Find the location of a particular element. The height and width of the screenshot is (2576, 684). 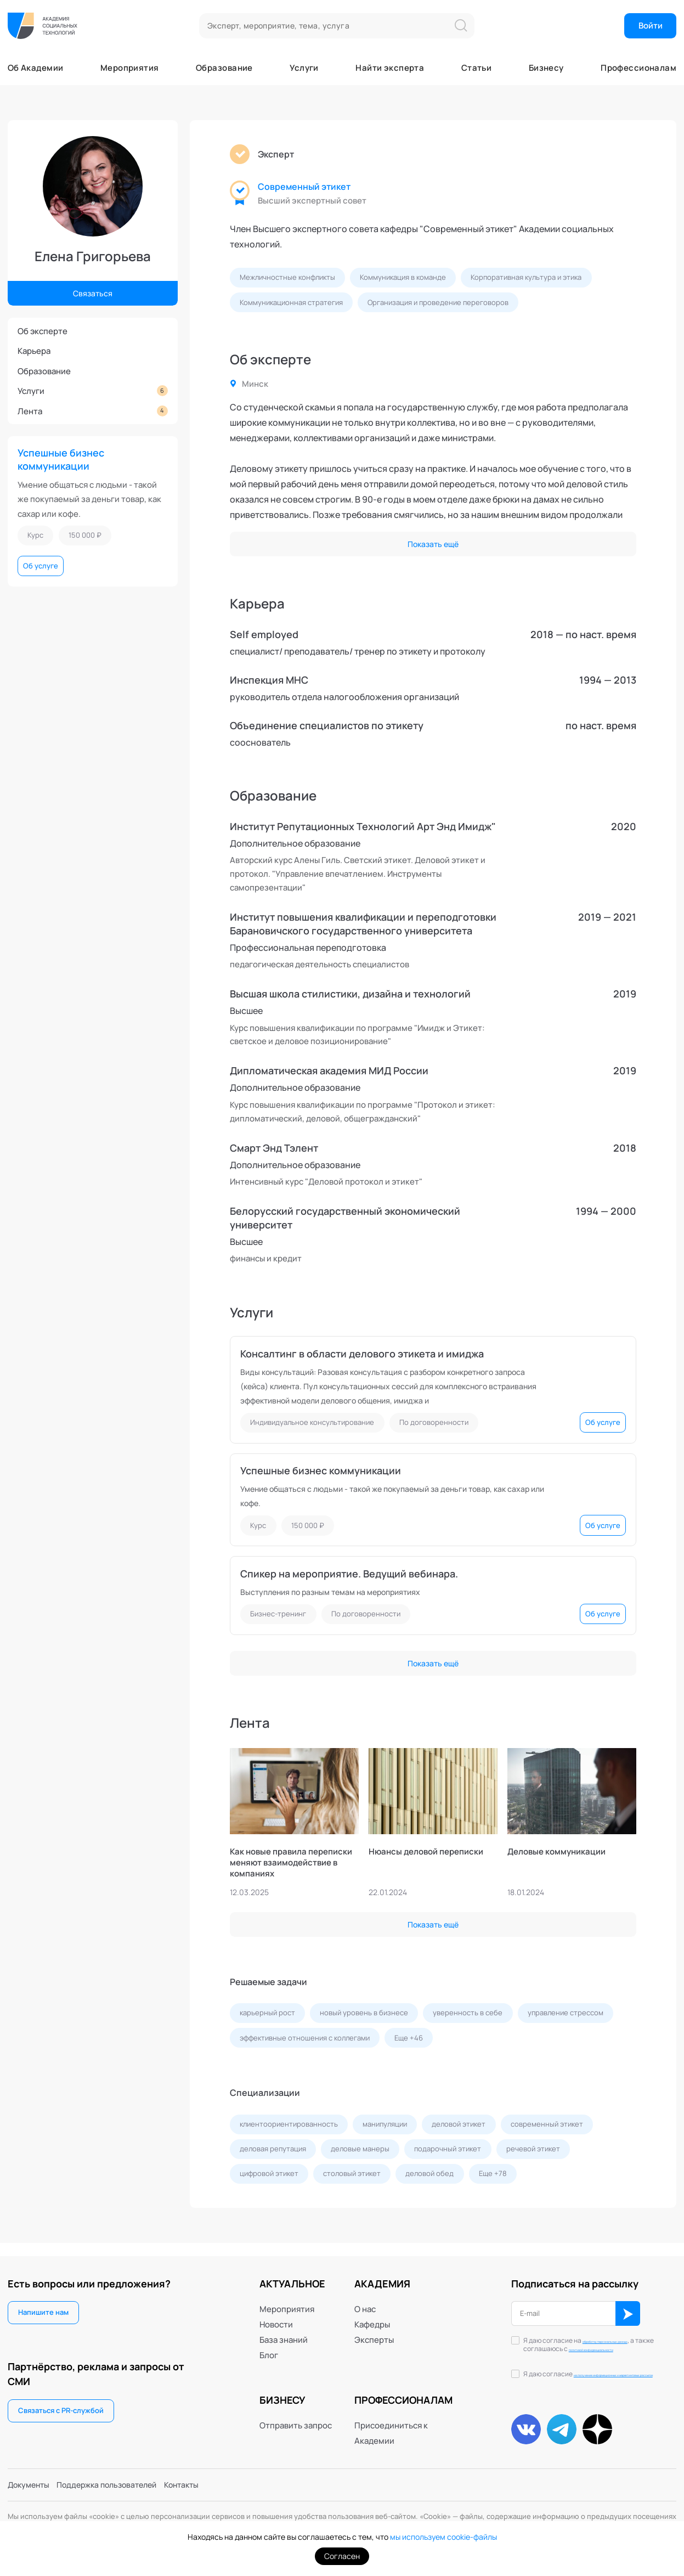

Связаться is located at coordinates (92, 292).